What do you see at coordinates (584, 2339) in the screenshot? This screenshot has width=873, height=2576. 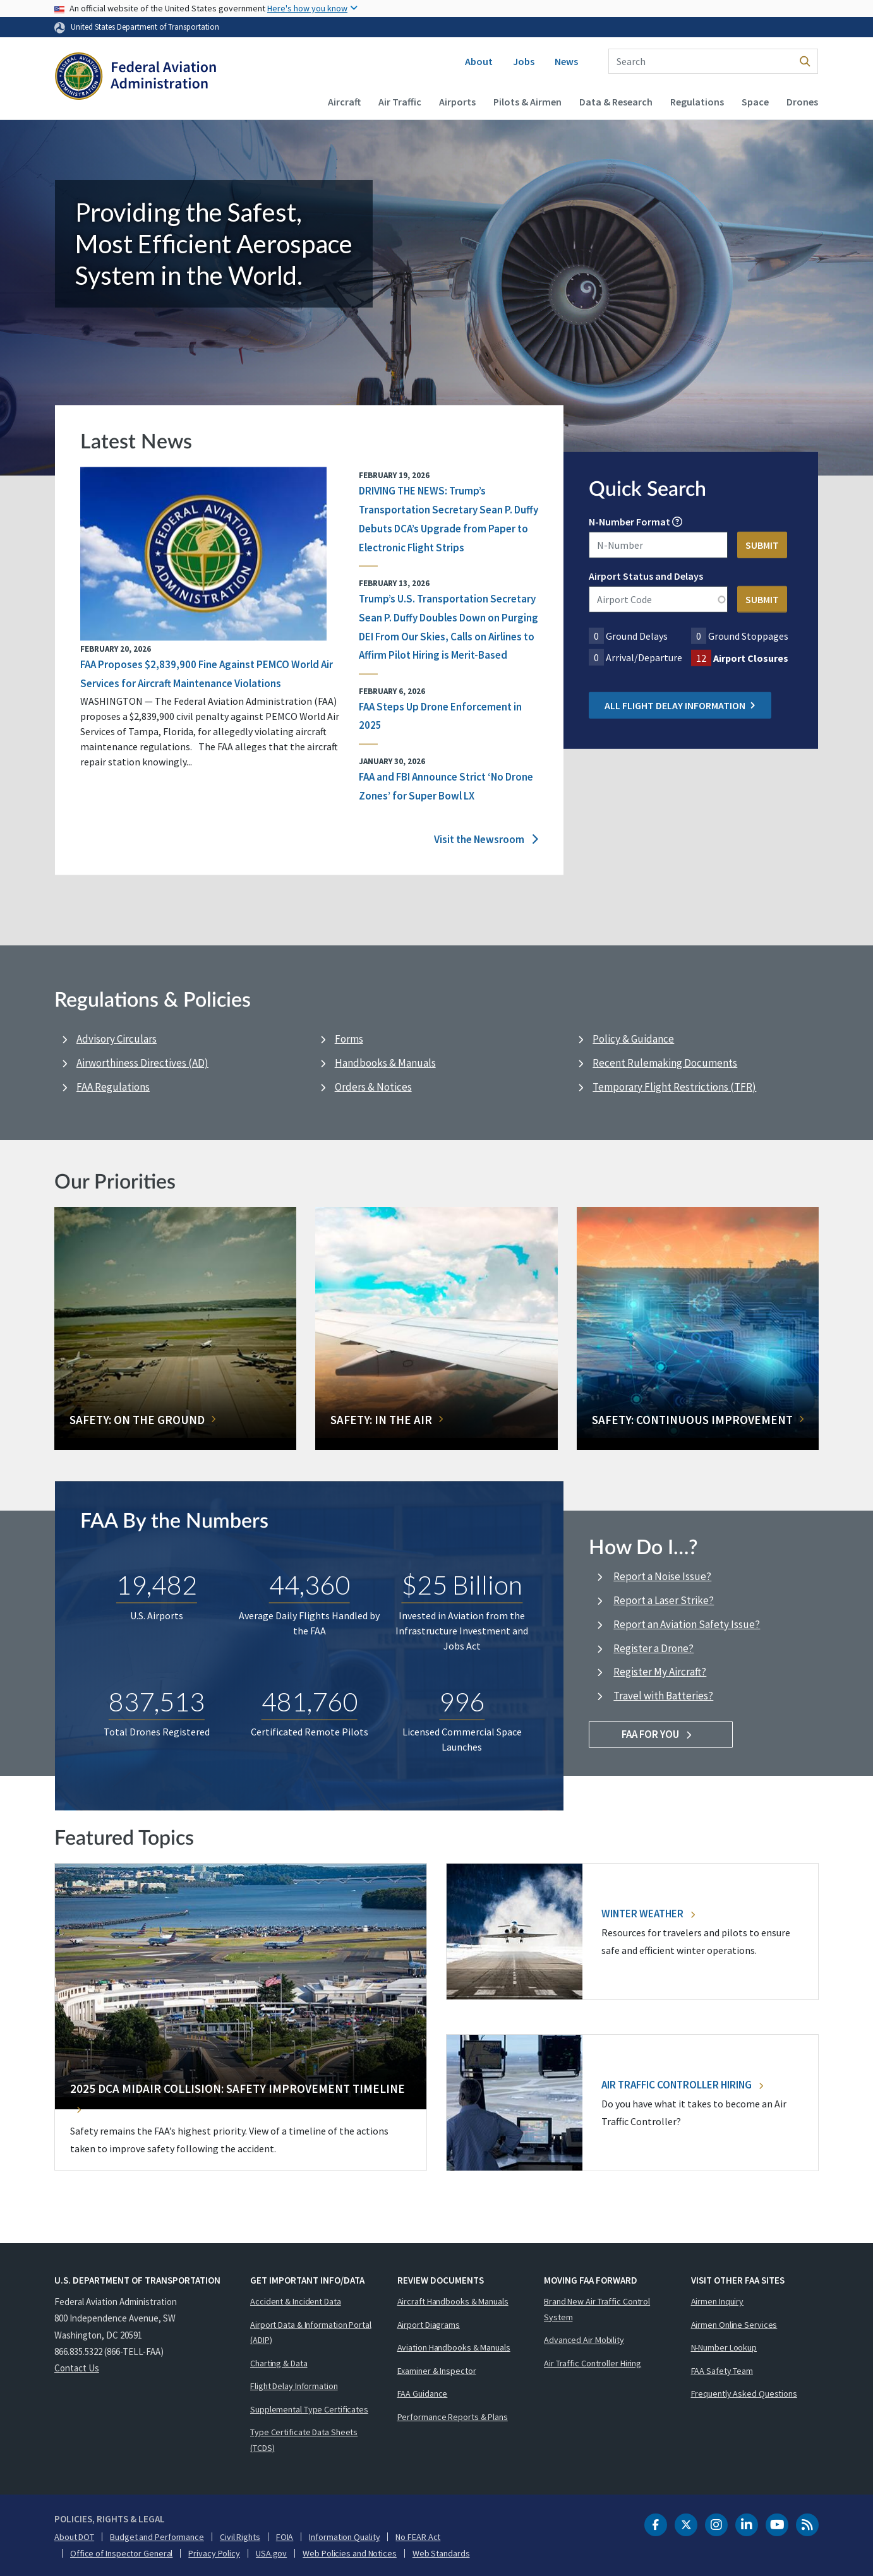 I see `Advanced Air Mobility` at bounding box center [584, 2339].